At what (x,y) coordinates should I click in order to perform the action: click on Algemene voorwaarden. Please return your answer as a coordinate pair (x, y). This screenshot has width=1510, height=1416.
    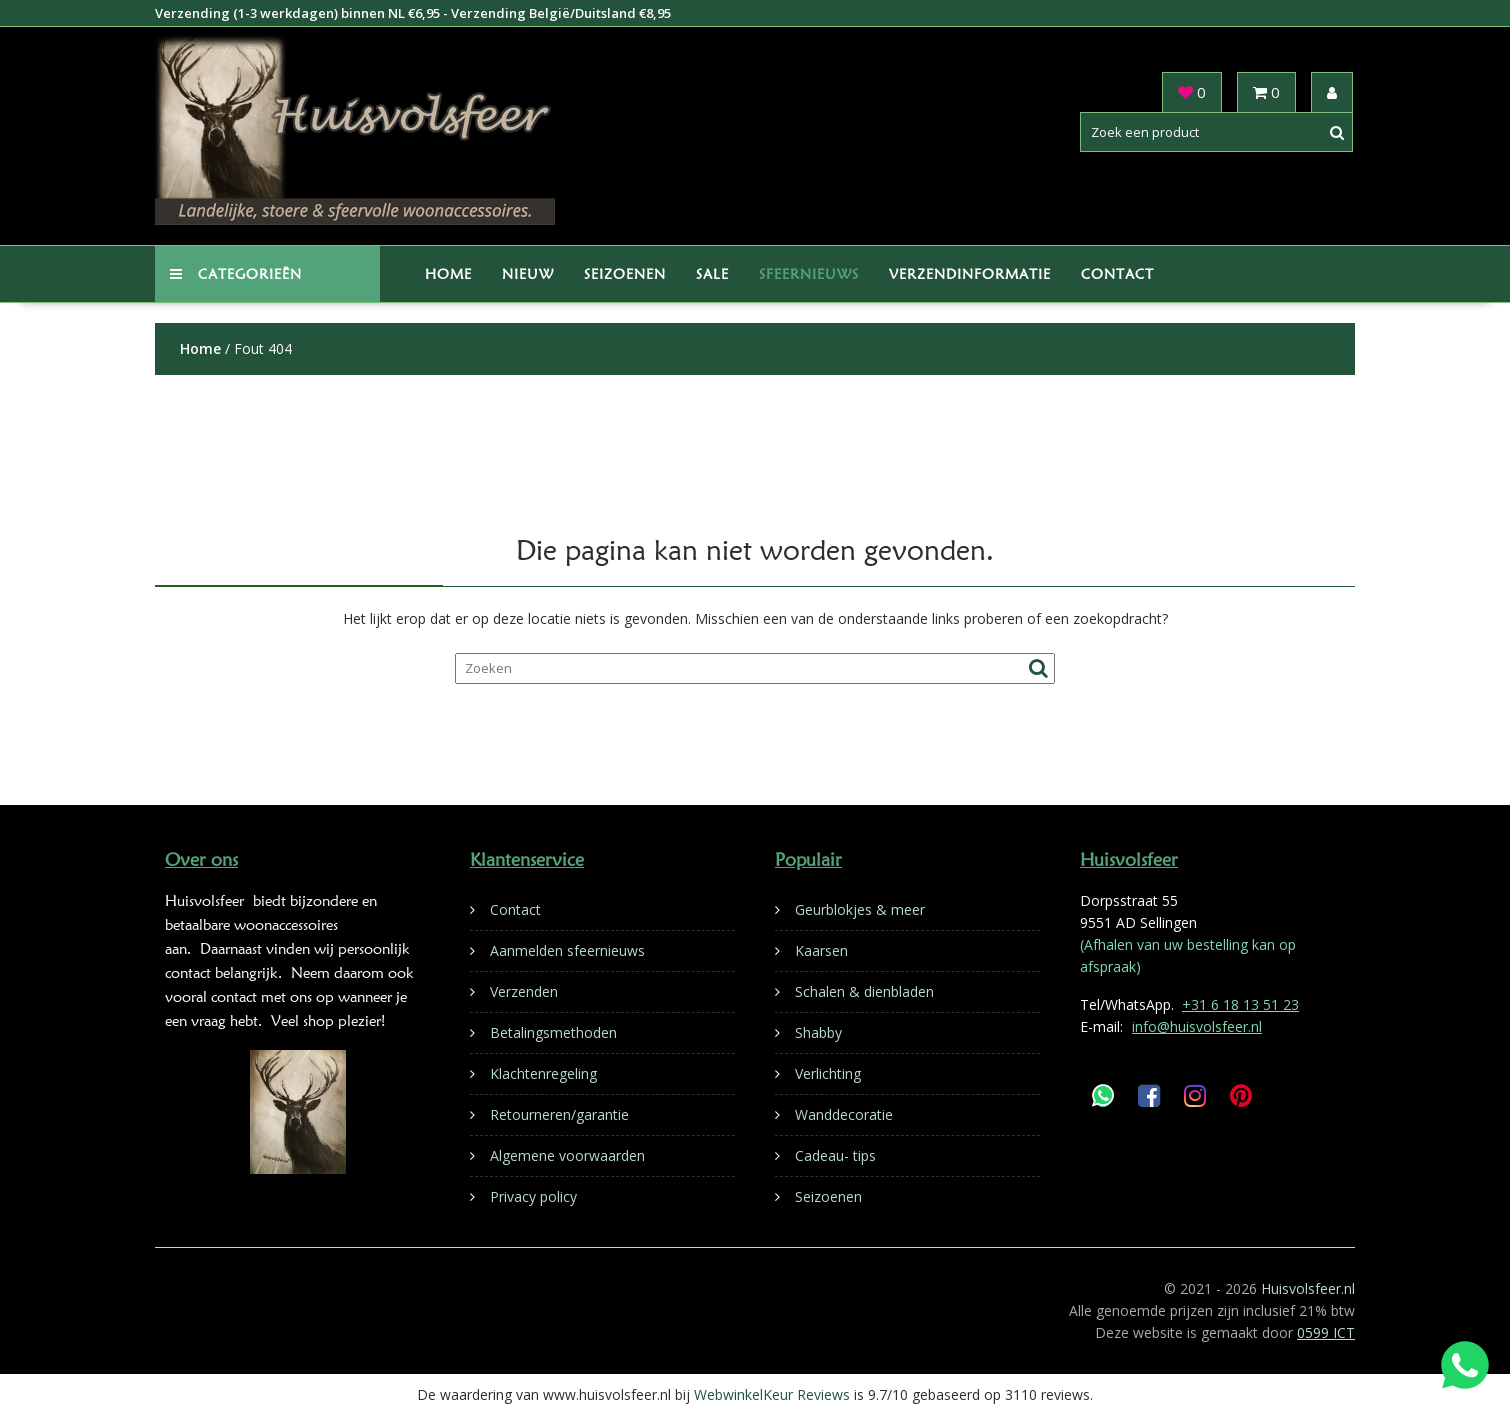
    Looking at the image, I should click on (567, 1155).